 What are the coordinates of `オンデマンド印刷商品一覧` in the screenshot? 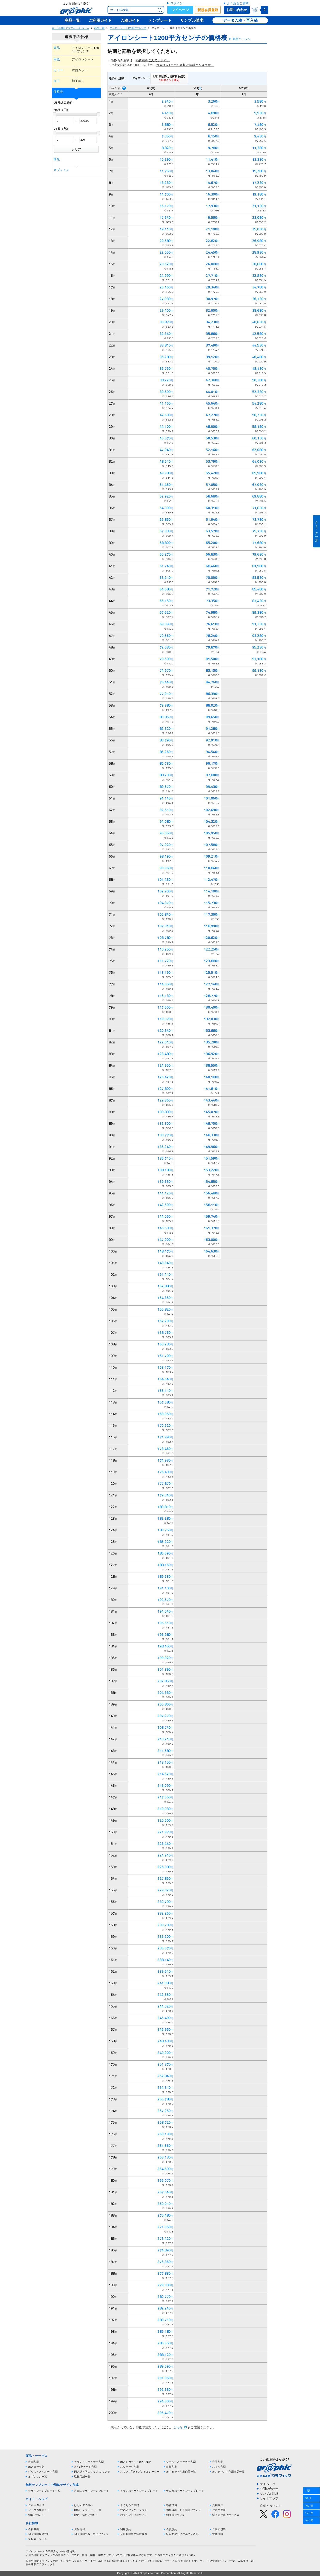 It's located at (228, 2471).